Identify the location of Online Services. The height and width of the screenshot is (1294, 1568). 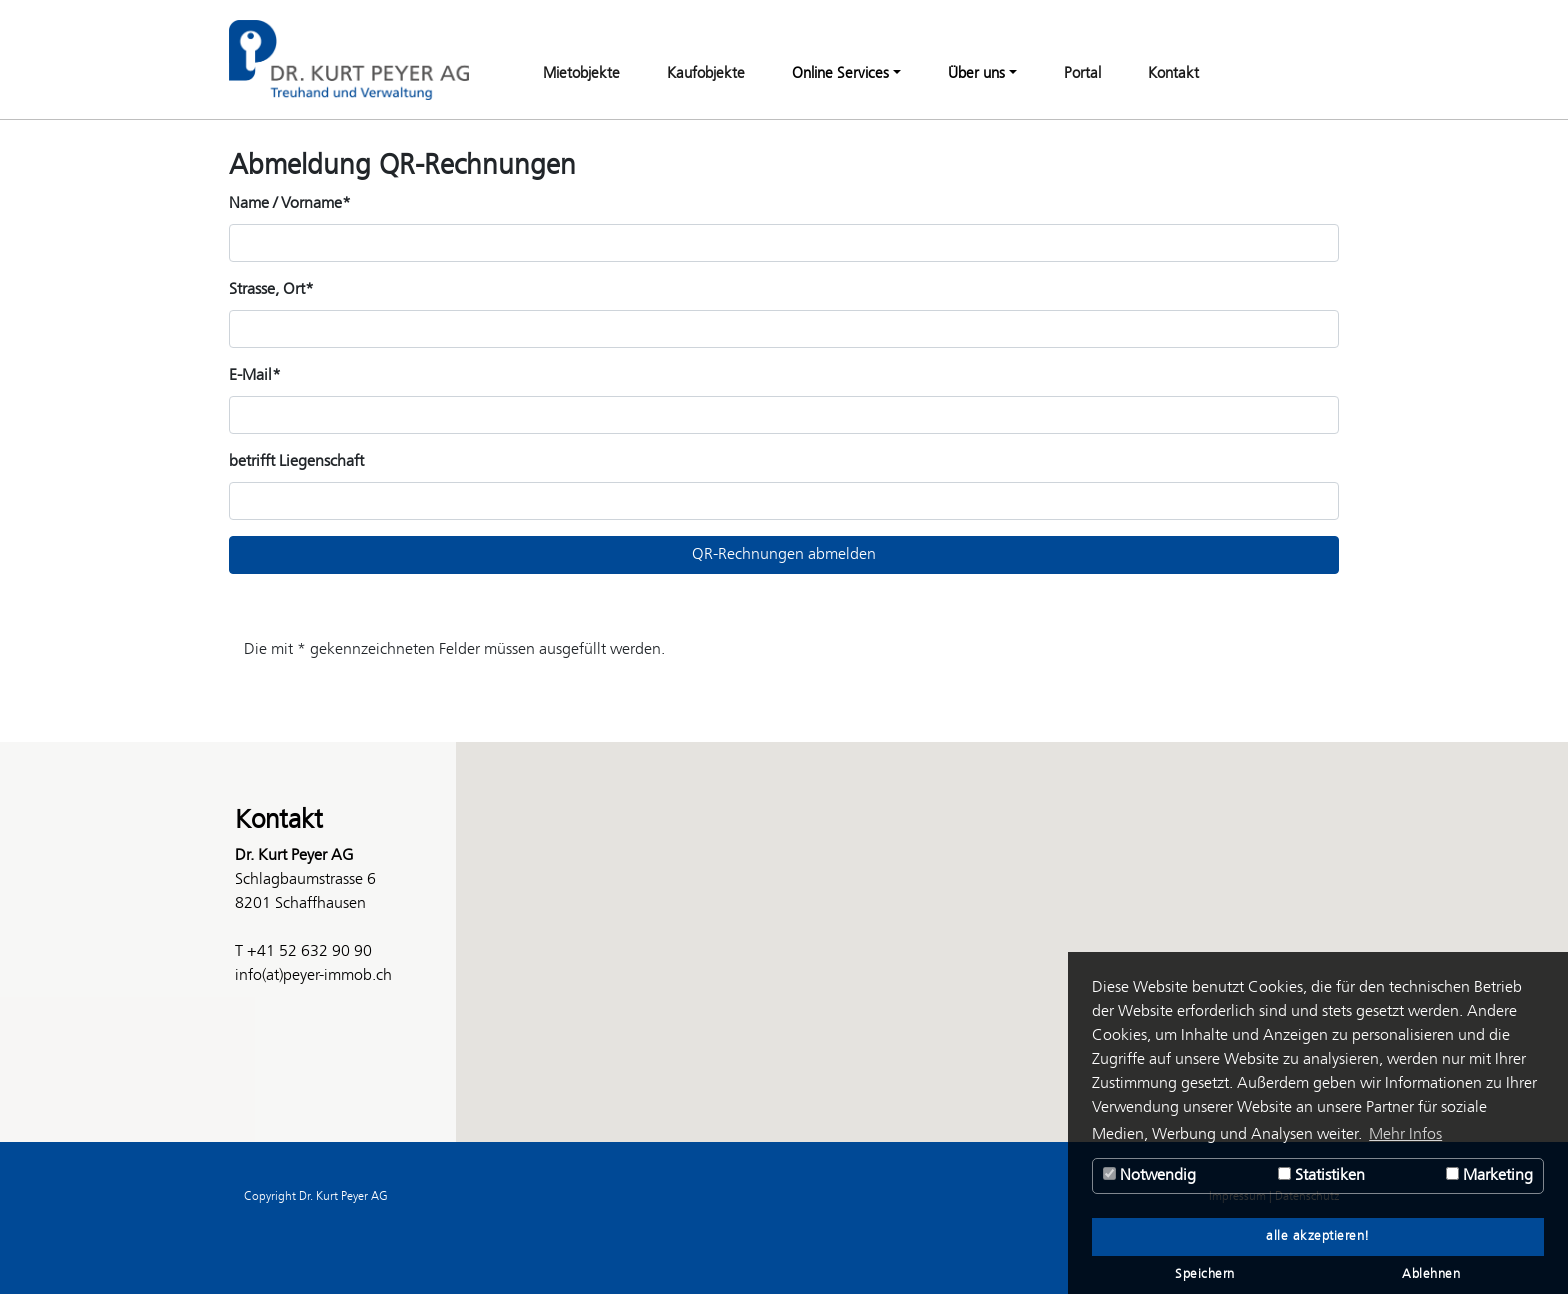
(840, 74).